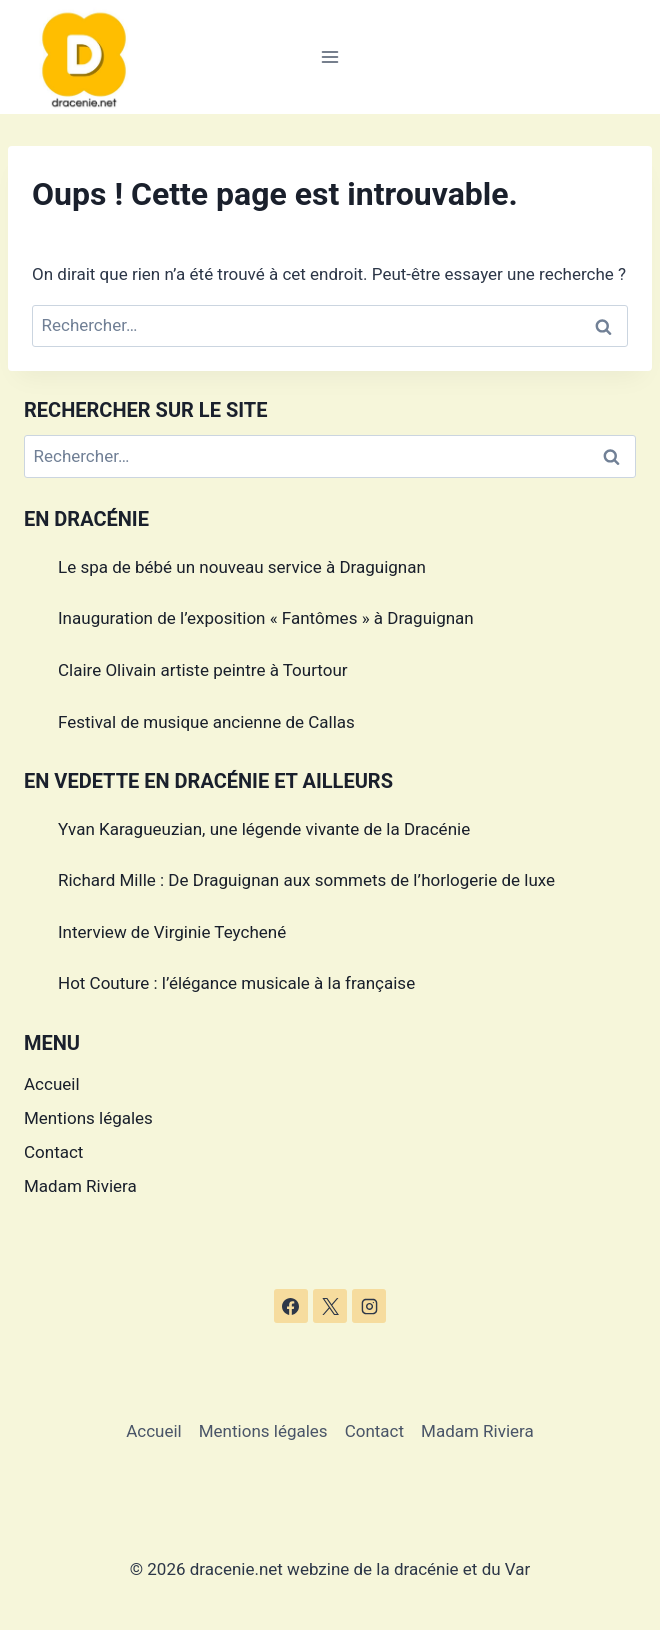 Image resolution: width=660 pixels, height=1630 pixels. I want to click on [Ouvrir le menu], so click(330, 56).